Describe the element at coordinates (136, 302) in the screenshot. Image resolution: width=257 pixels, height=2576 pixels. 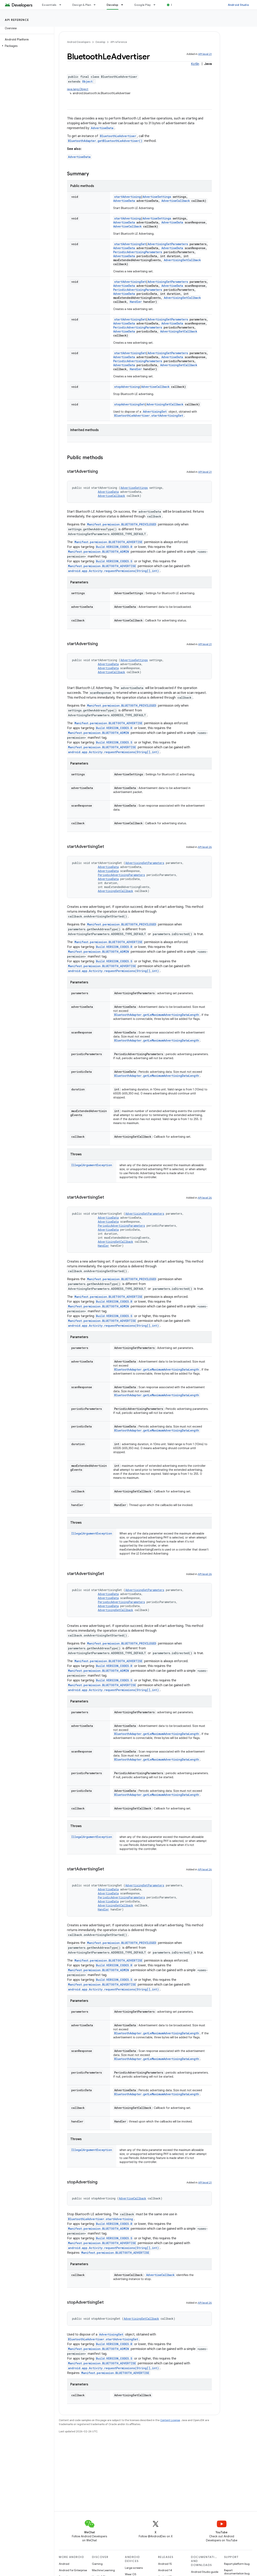
I see `Handler` at that location.